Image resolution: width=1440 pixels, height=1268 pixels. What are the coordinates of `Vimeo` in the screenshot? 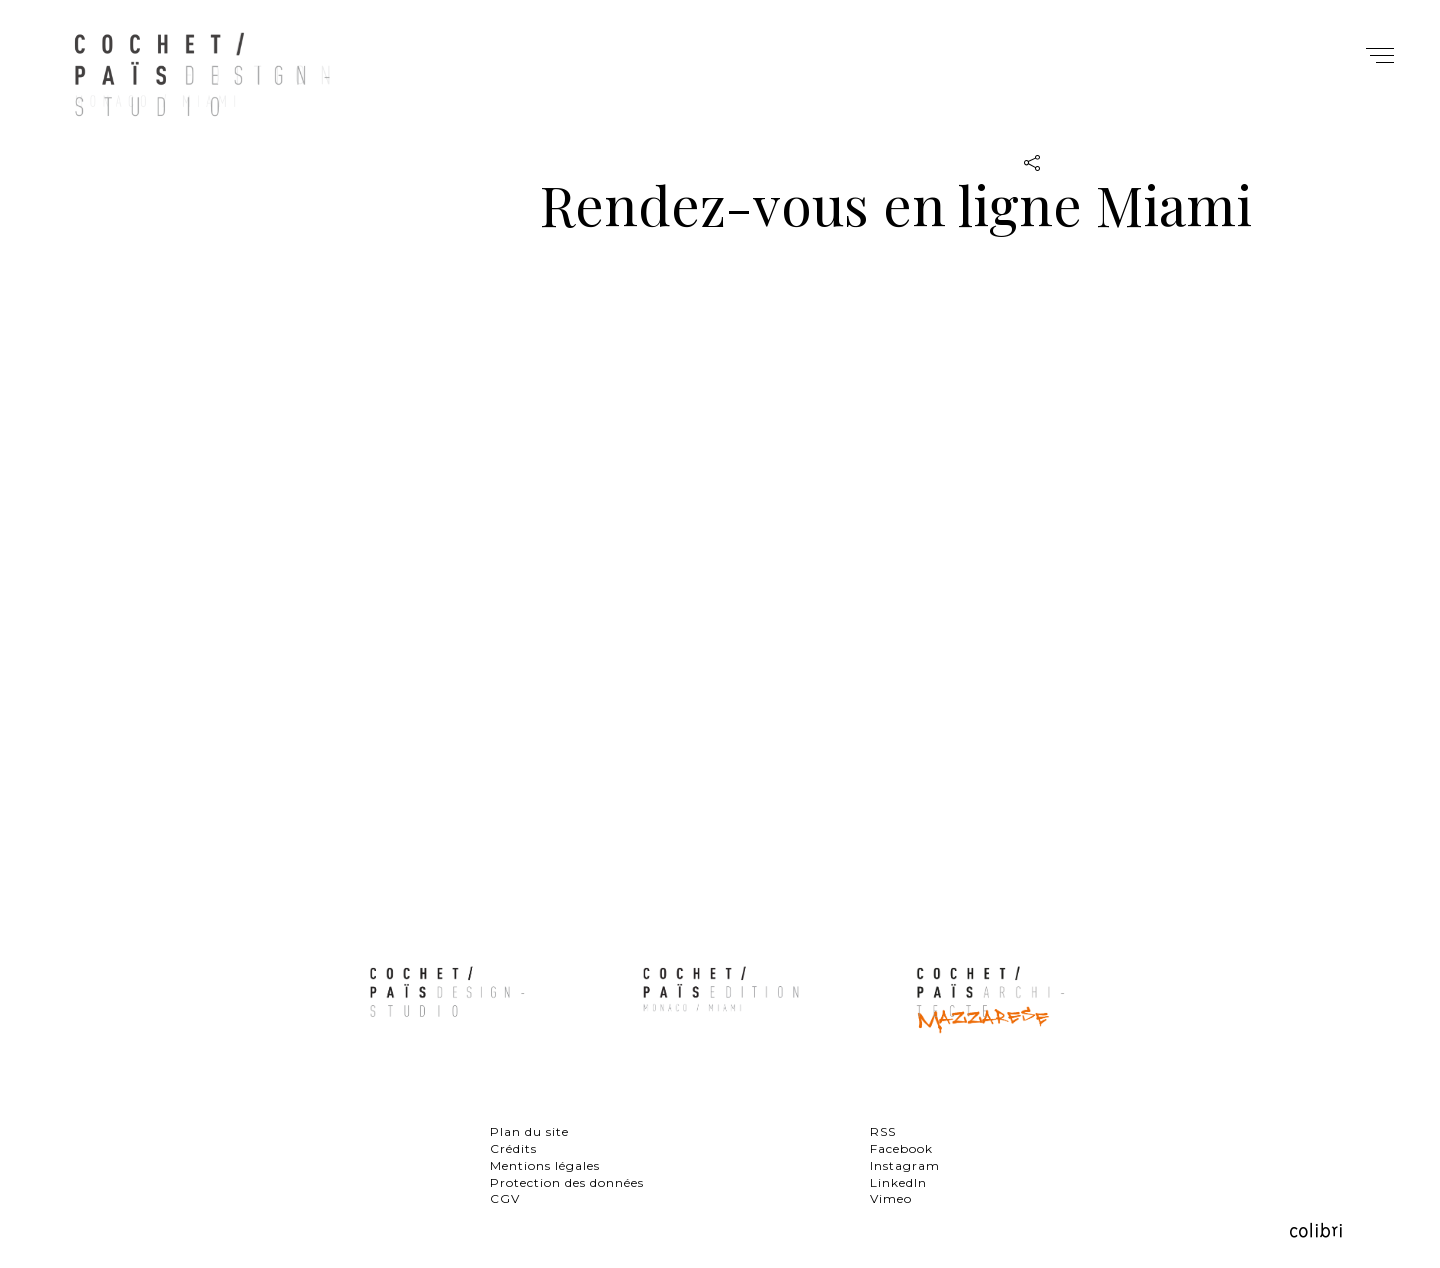 It's located at (891, 1198).